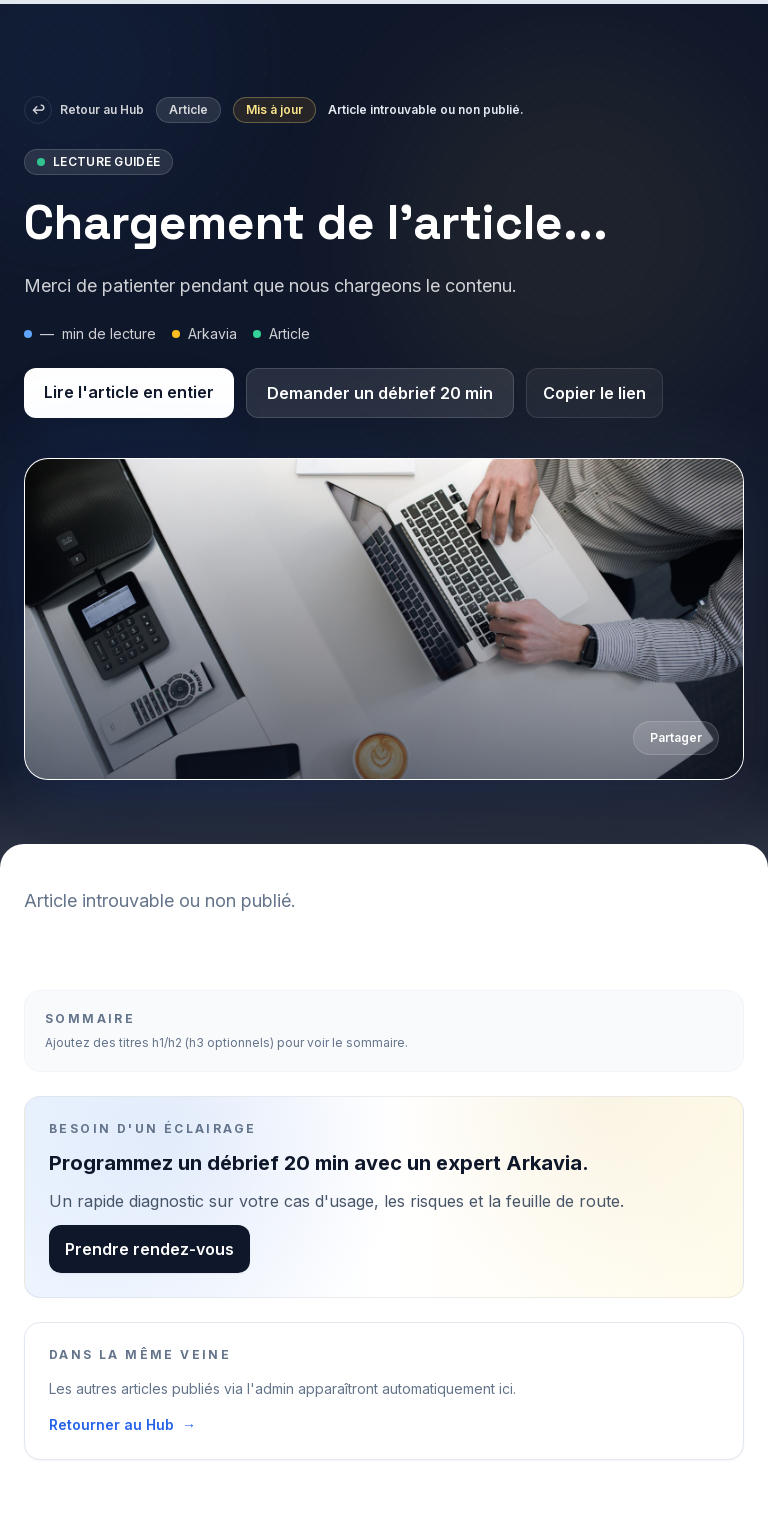  I want to click on Copier le lien, so click(594, 393).